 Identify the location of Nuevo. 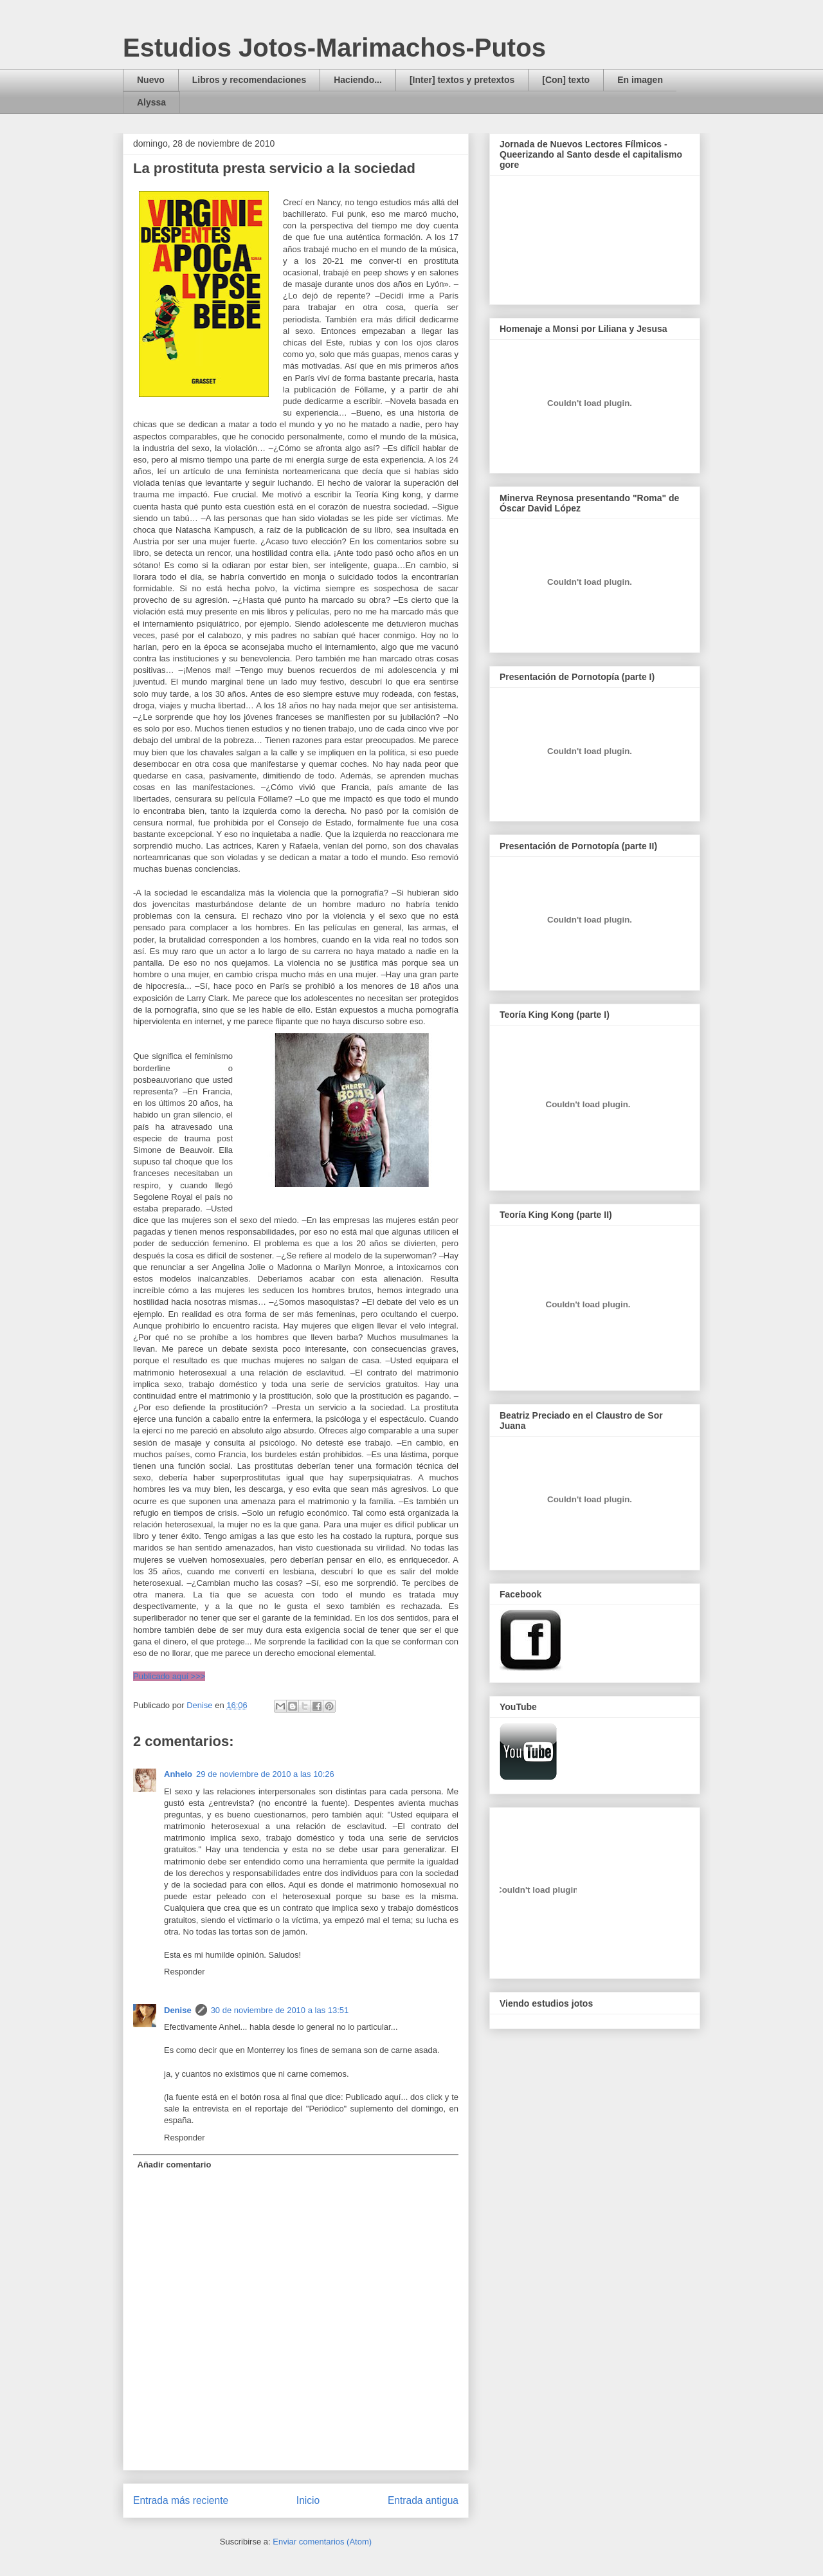
(151, 80).